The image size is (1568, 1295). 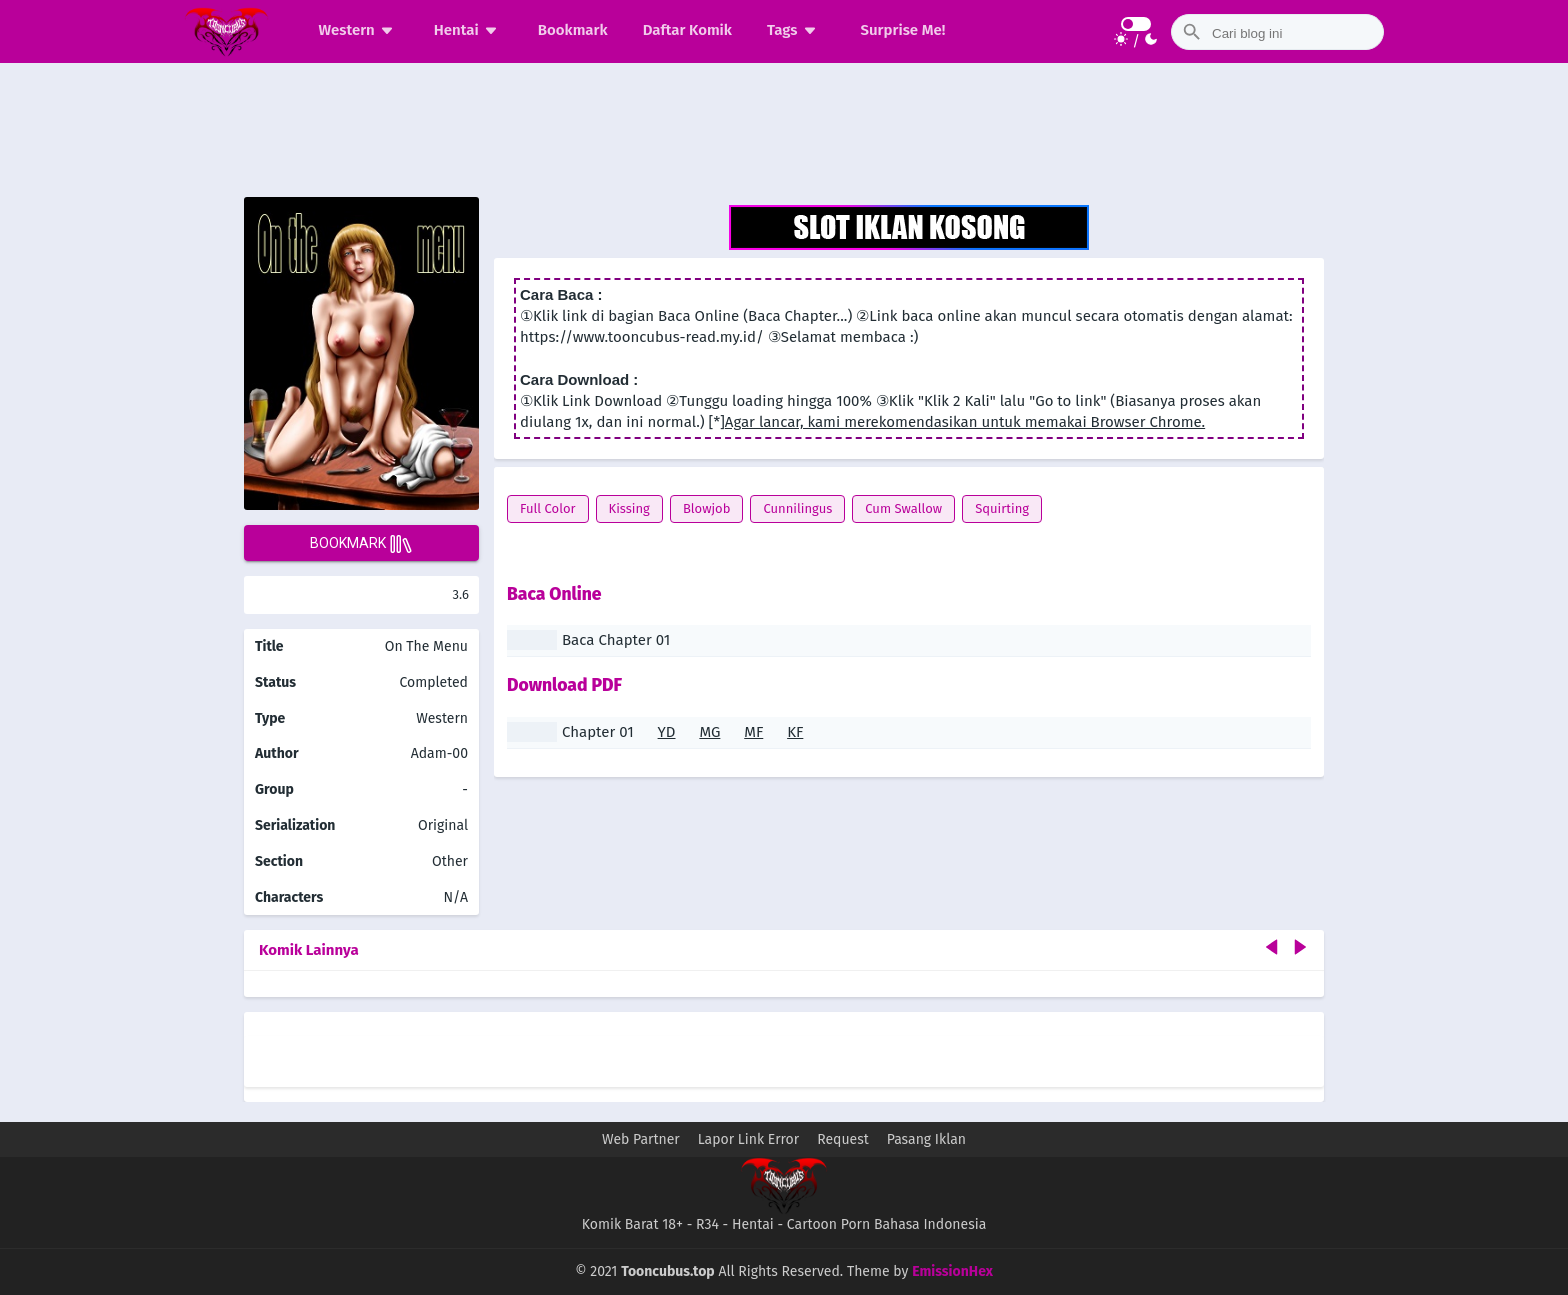 What do you see at coordinates (748, 1139) in the screenshot?
I see `Lapor Link Error` at bounding box center [748, 1139].